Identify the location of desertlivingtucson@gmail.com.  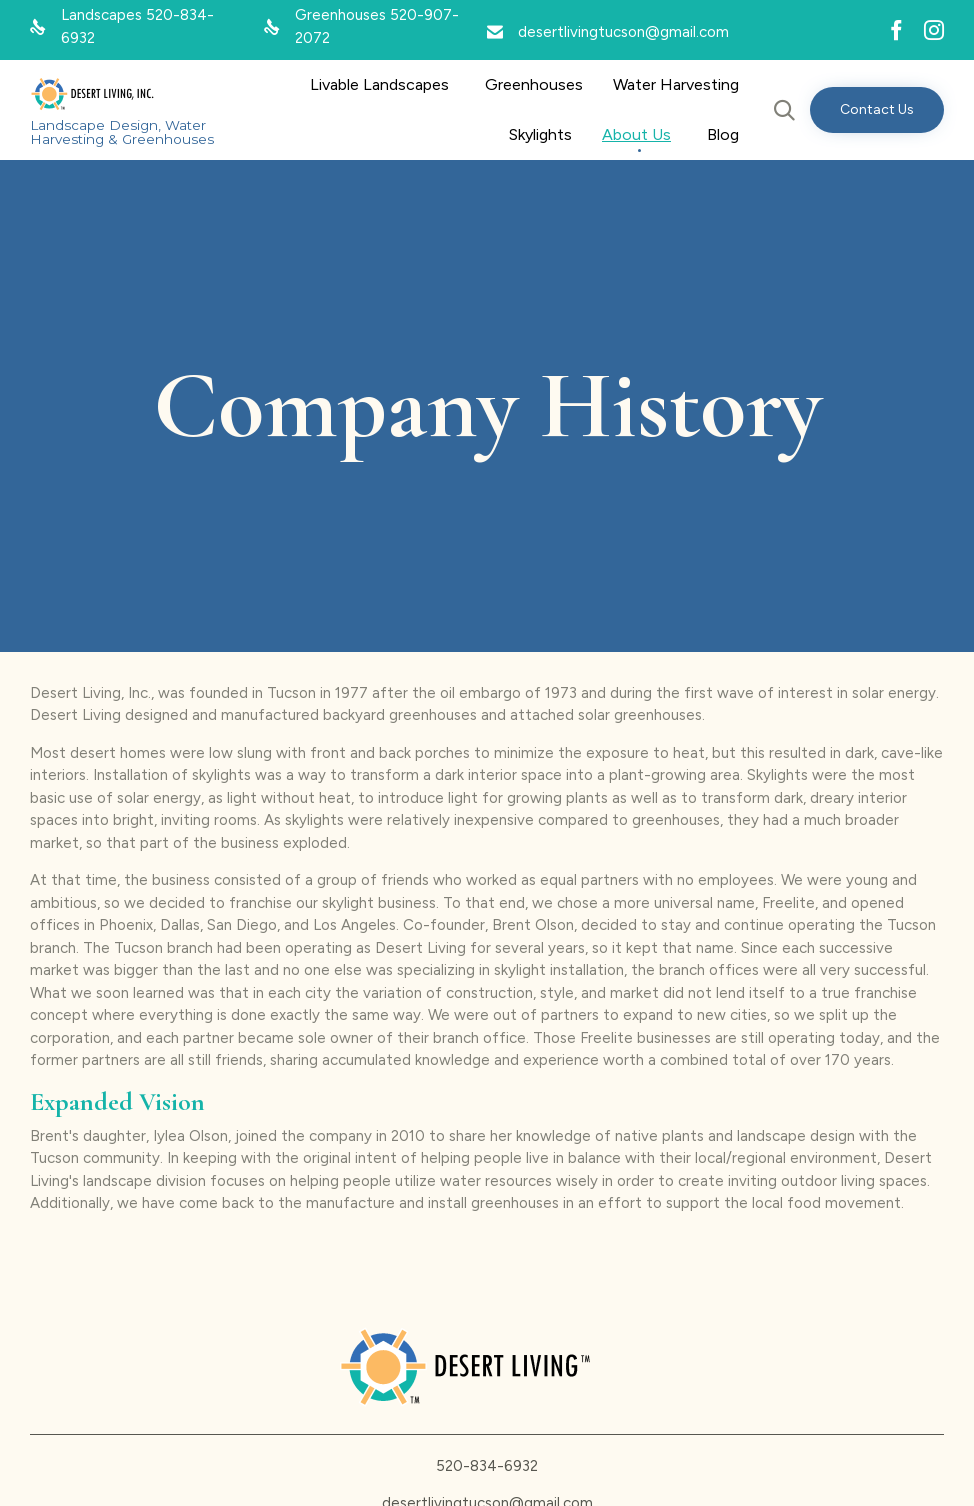
(623, 32).